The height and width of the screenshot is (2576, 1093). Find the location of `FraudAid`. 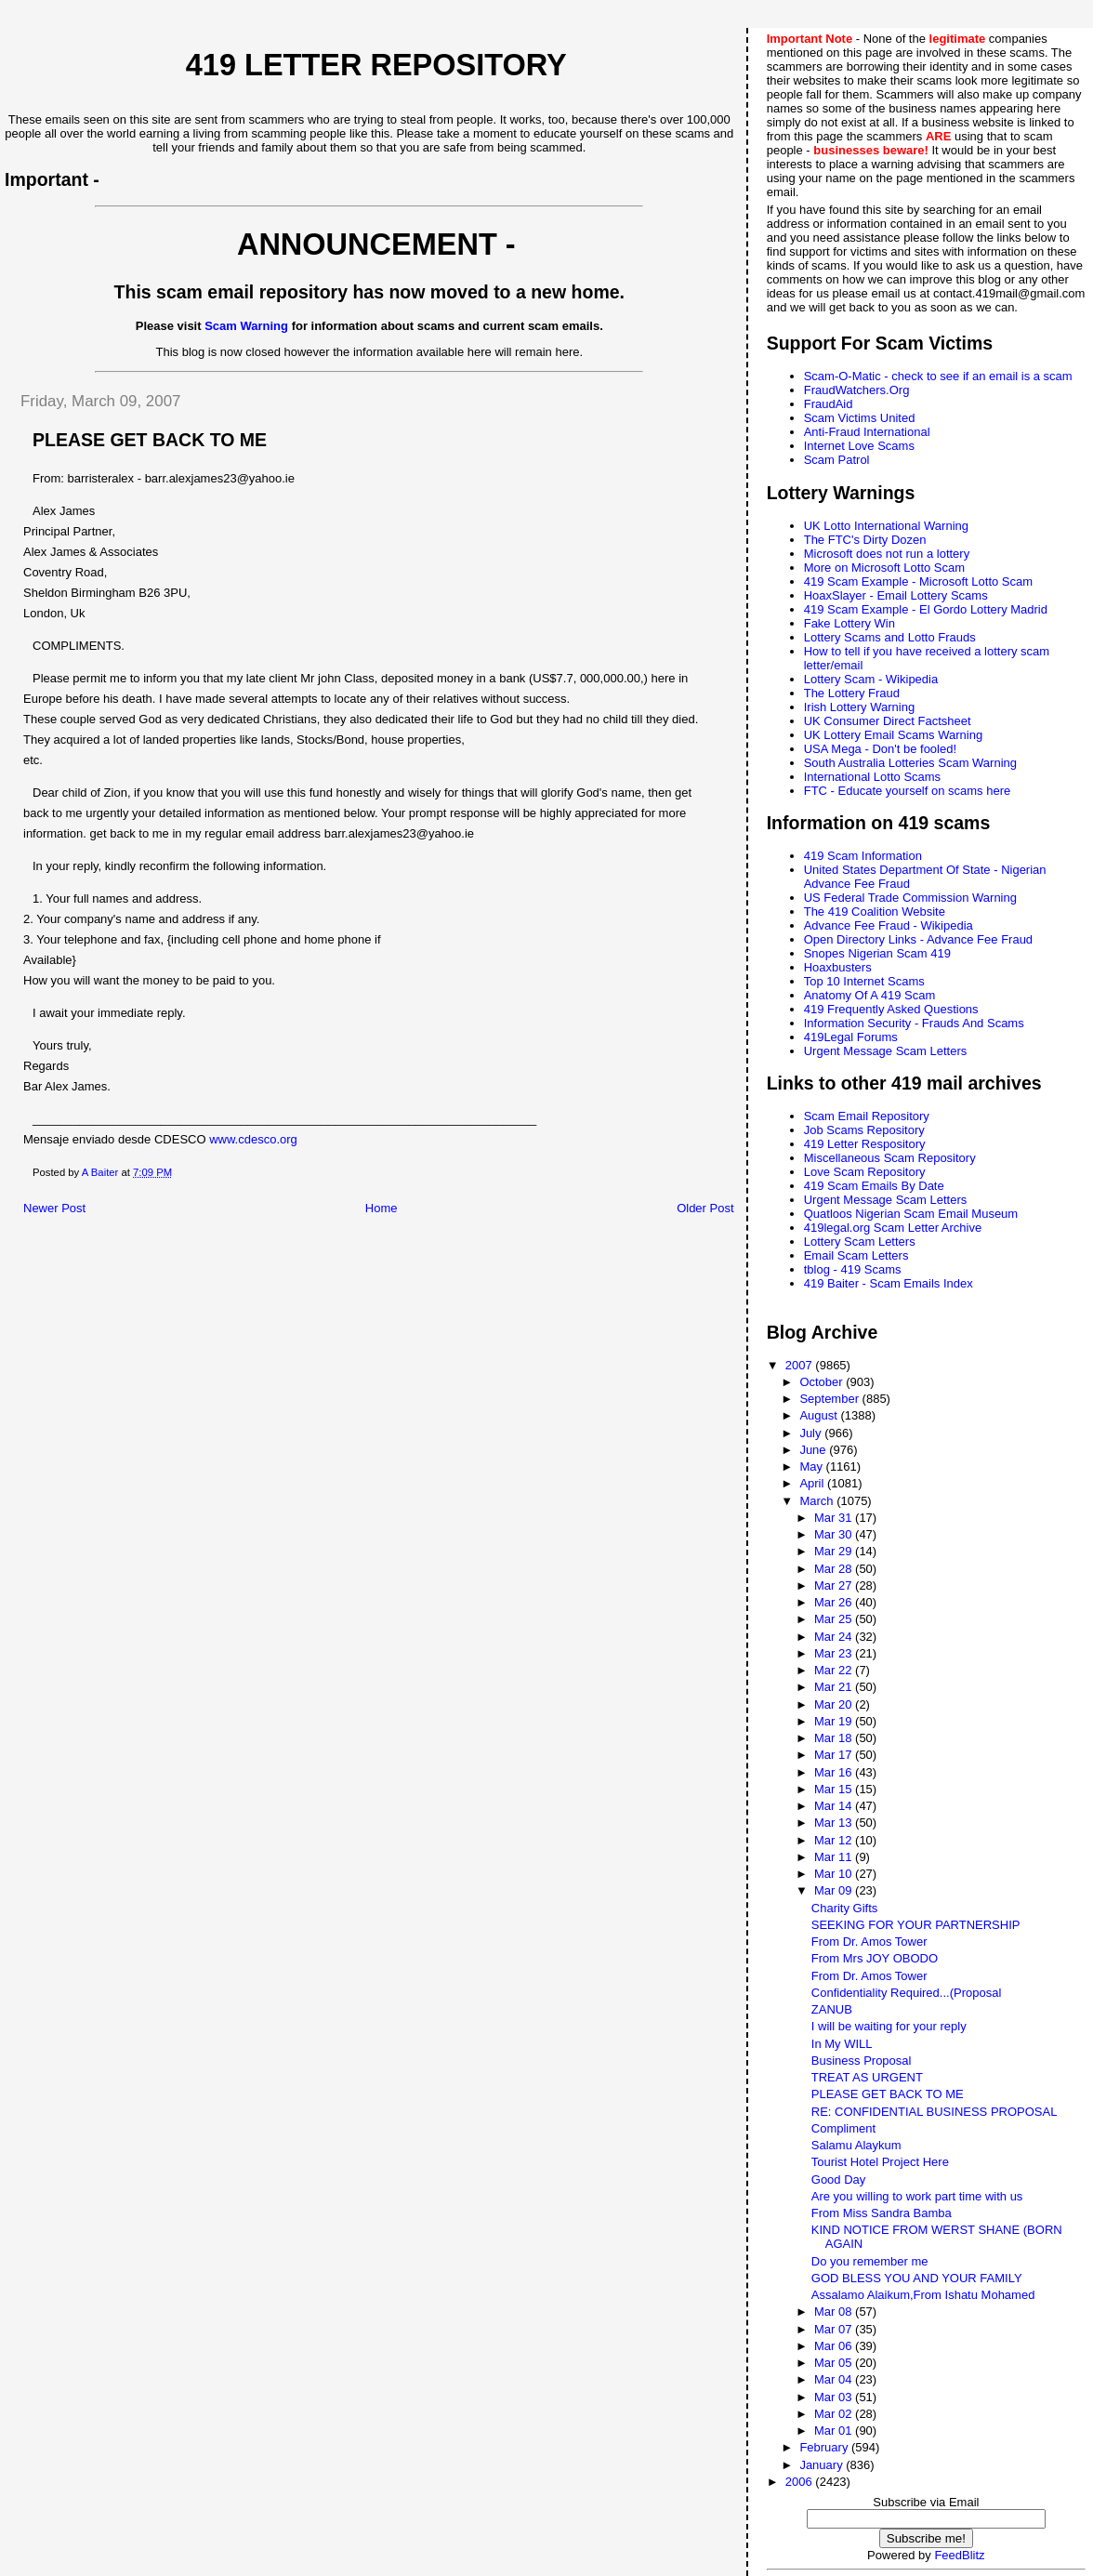

FraudAid is located at coordinates (828, 404).